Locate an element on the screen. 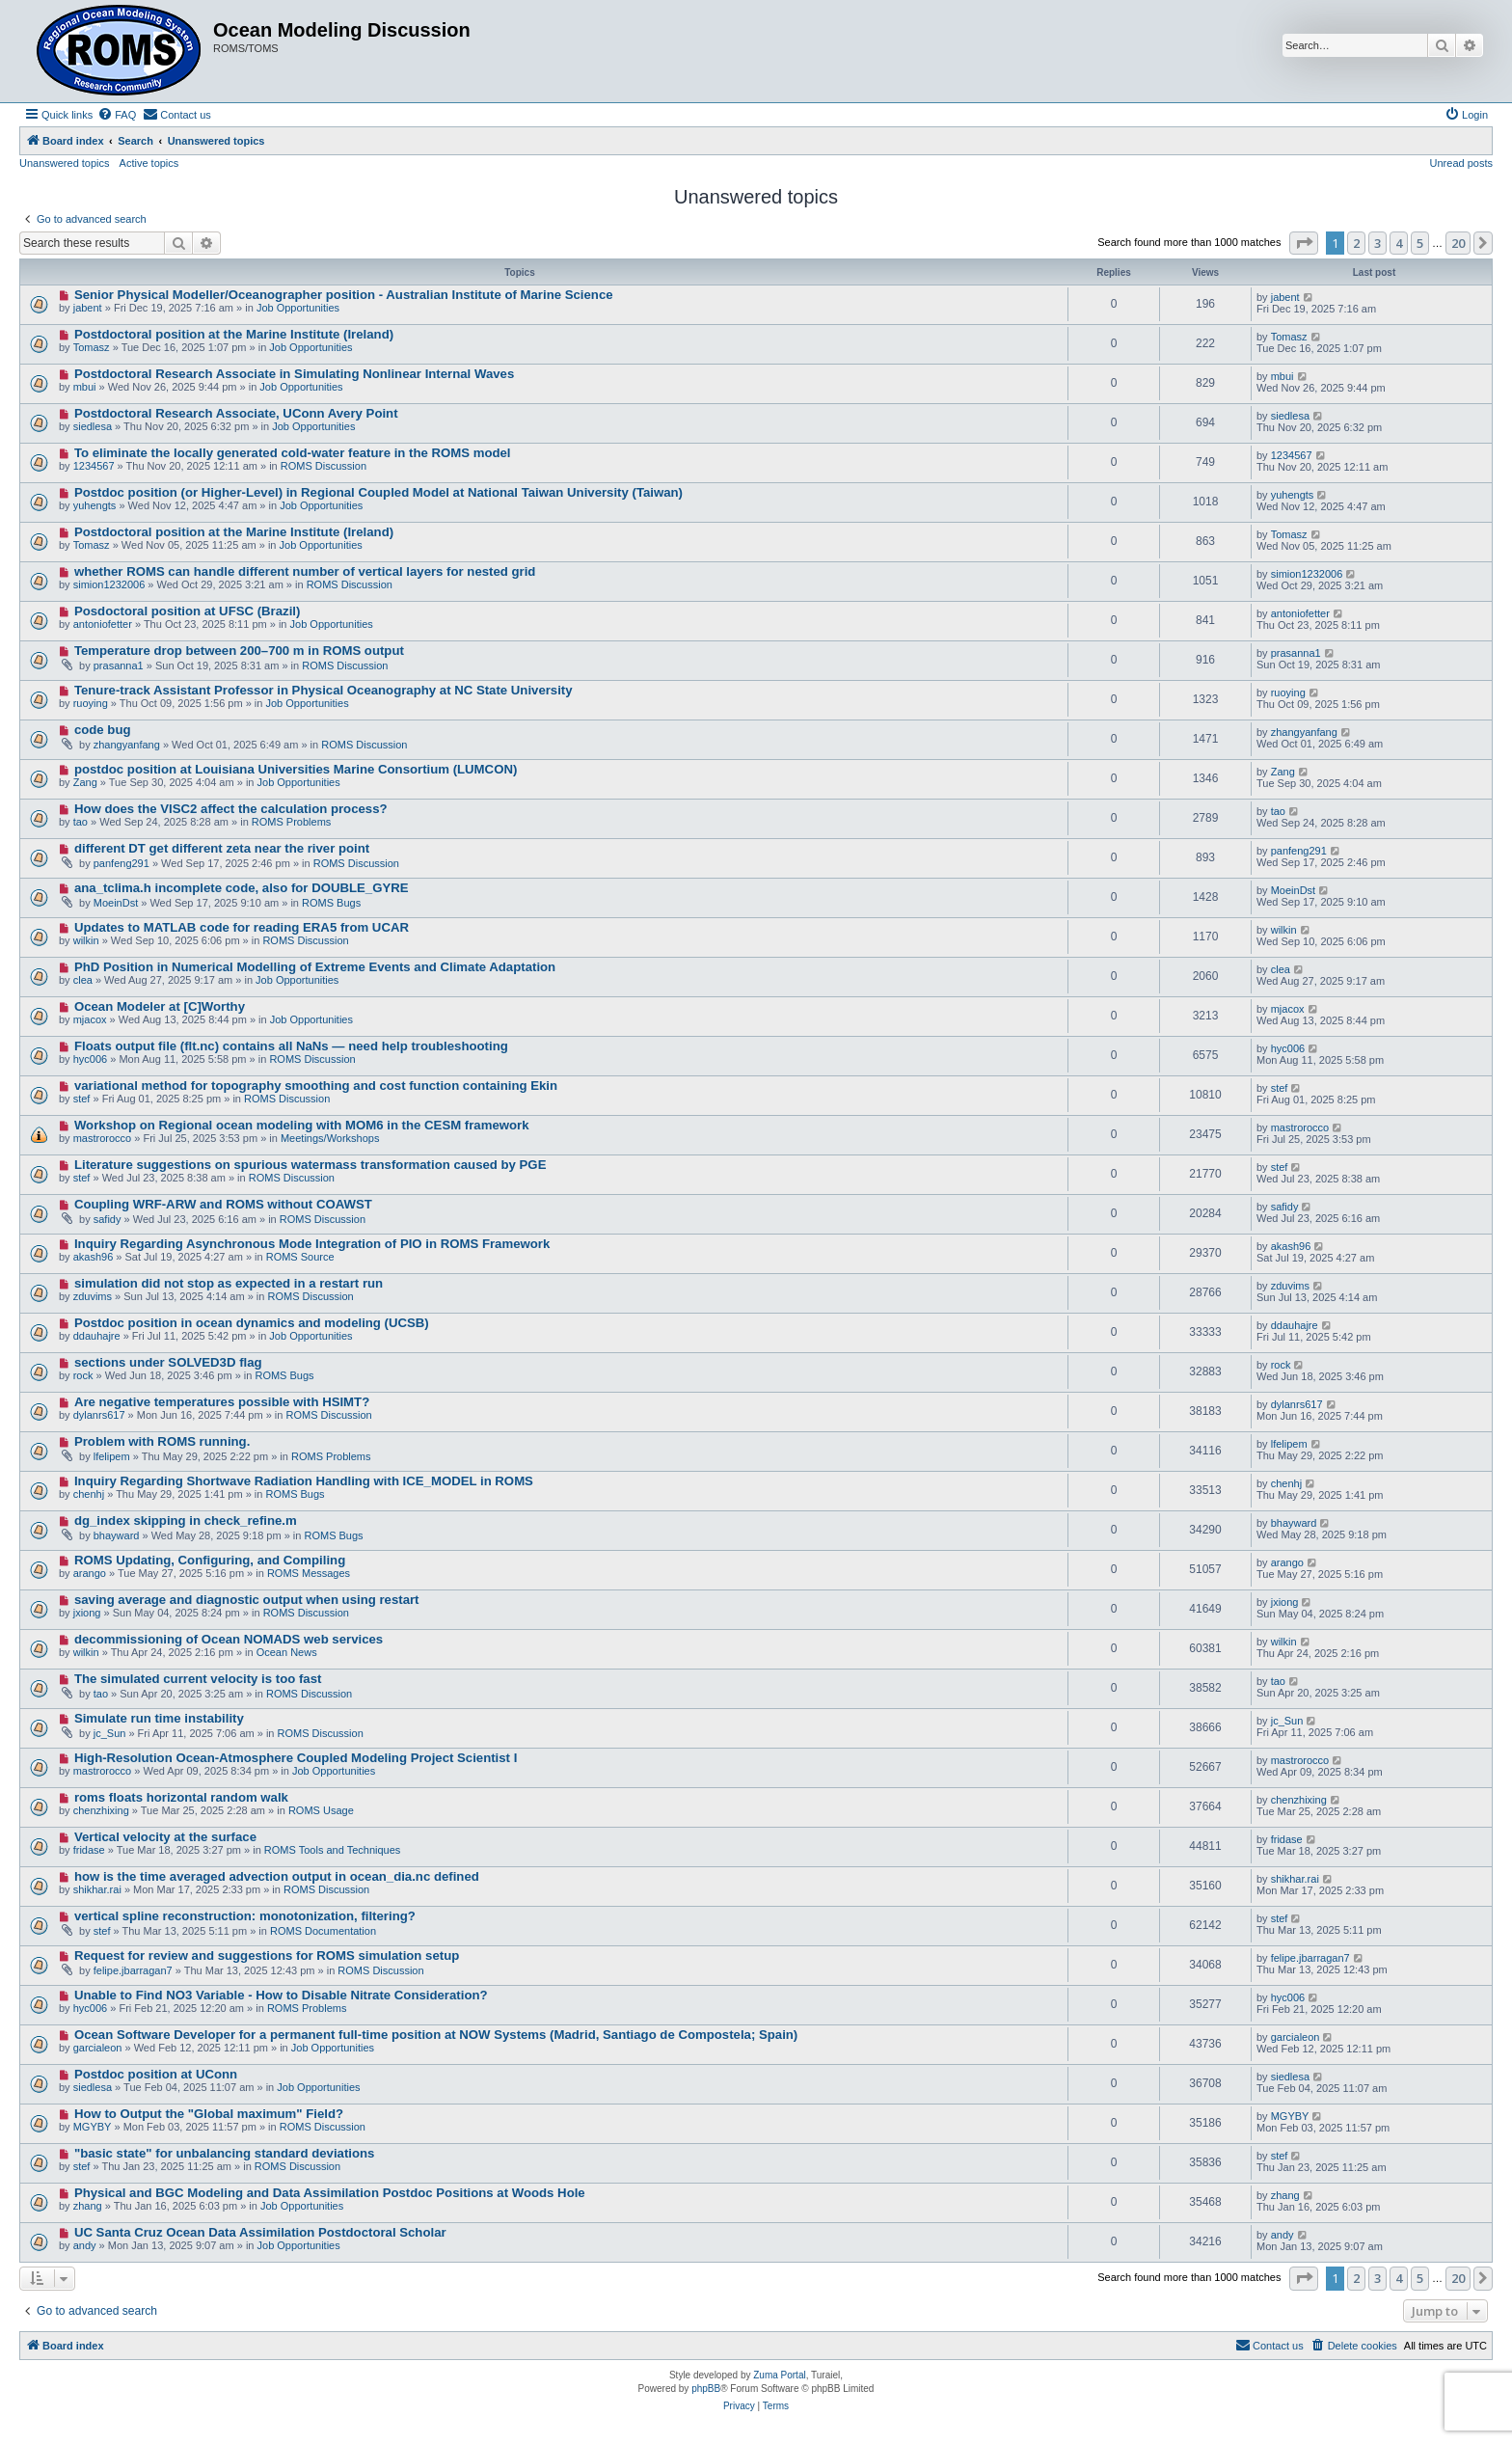 The height and width of the screenshot is (2444, 1512). Updates to MATLAB code for reading ERA5 from UCAR is located at coordinates (241, 927).